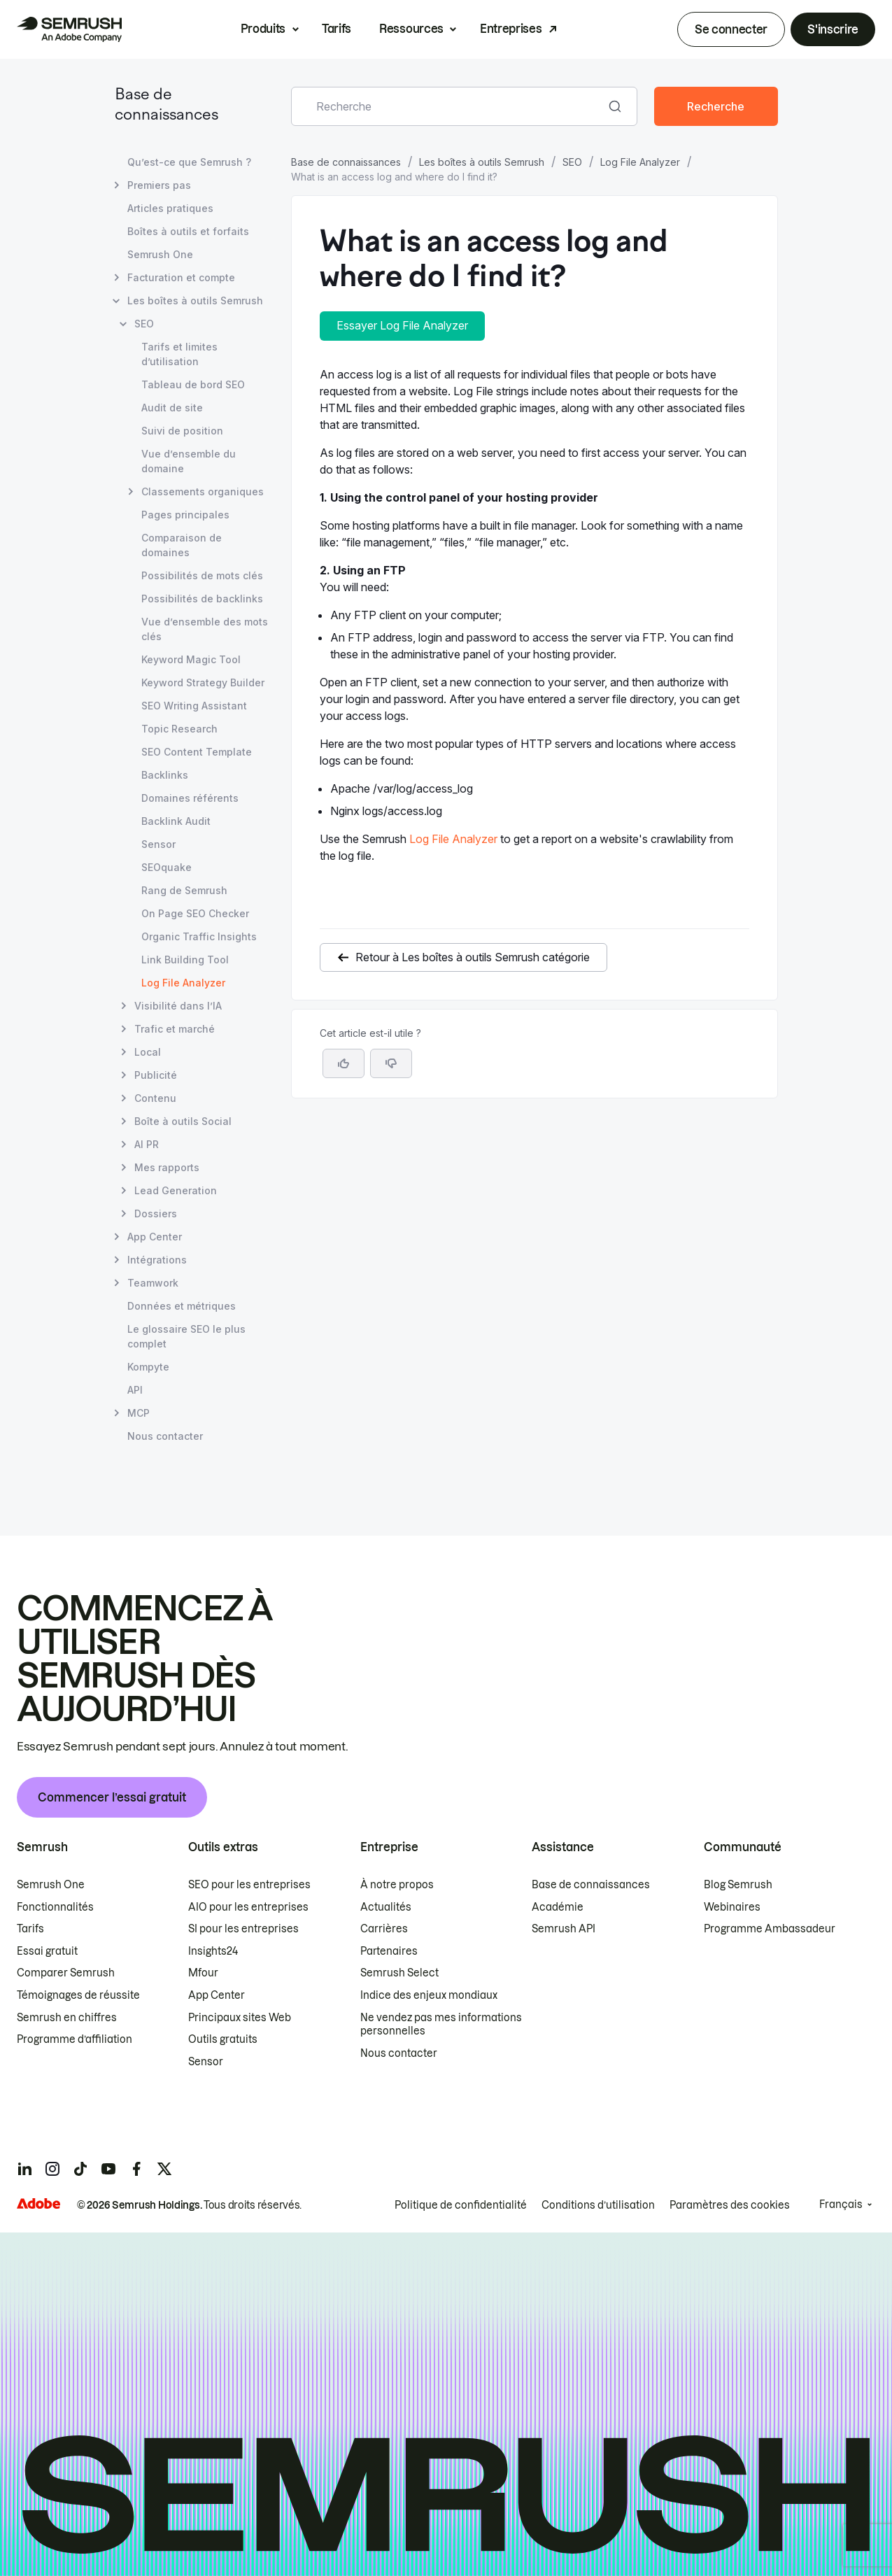 This screenshot has width=892, height=2576. I want to click on SEOquake [Ouvre la page SEOquake], so click(166, 867).